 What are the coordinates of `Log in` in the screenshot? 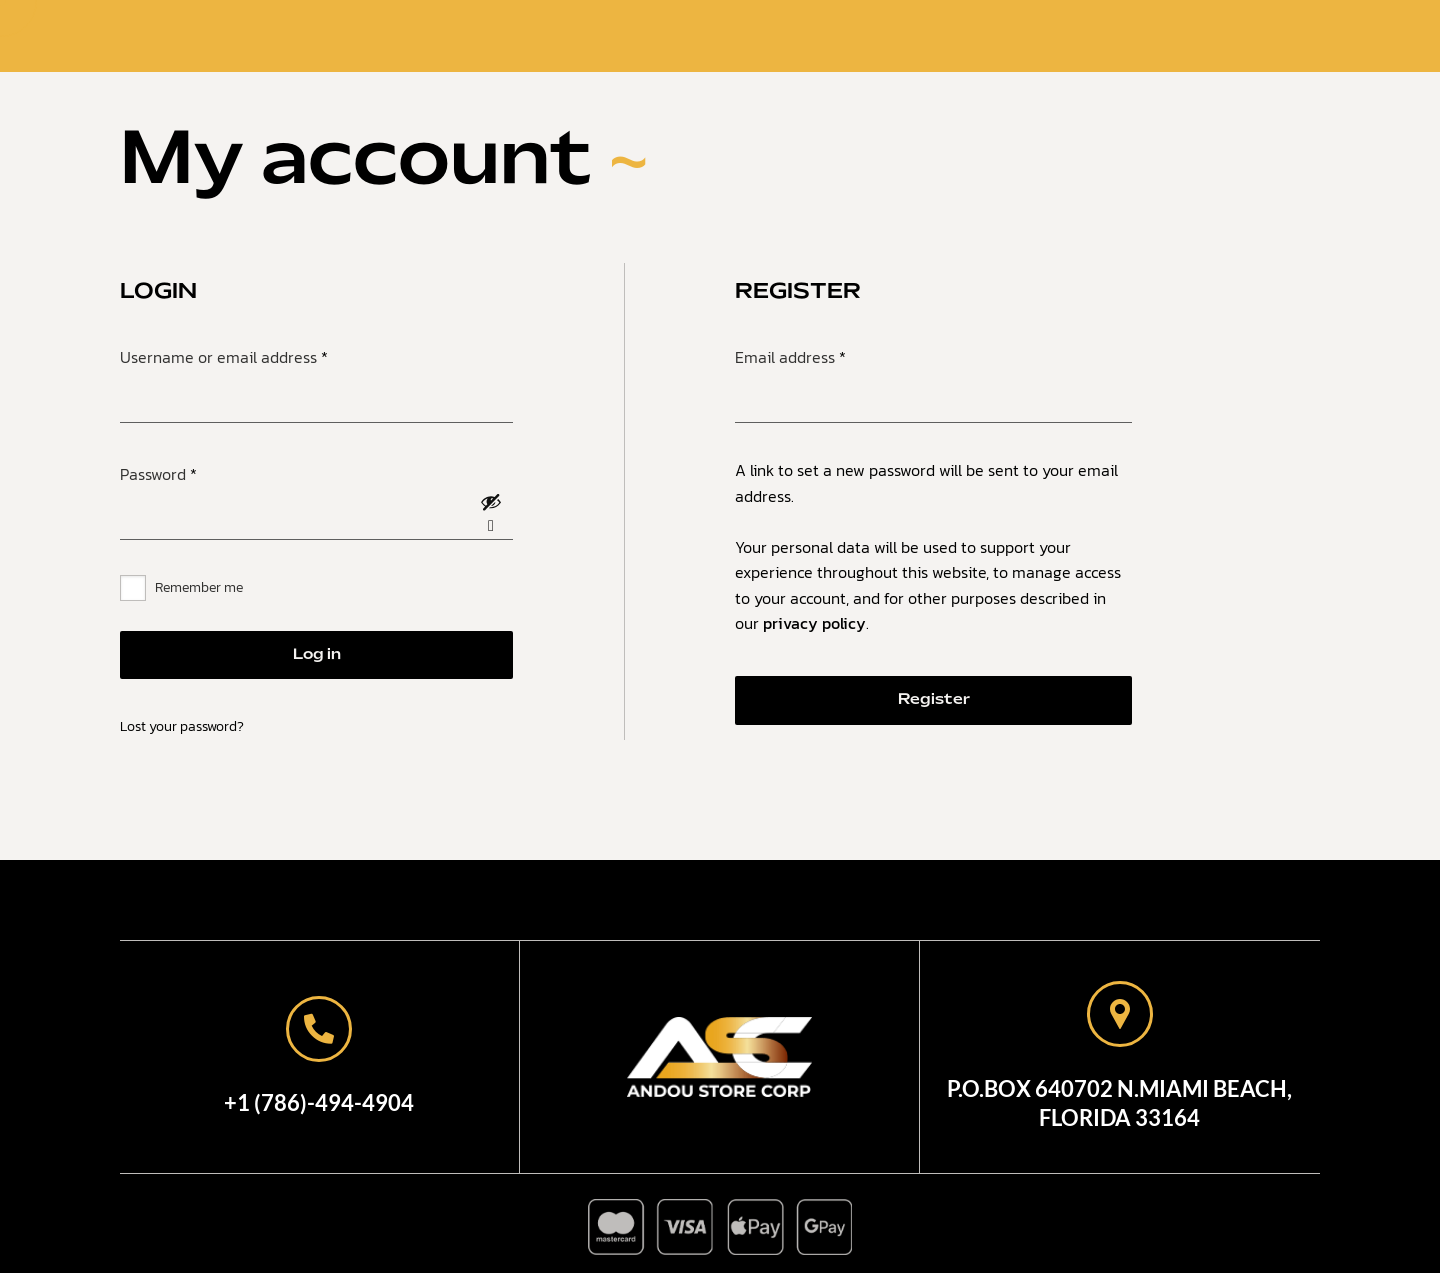 It's located at (317, 655).